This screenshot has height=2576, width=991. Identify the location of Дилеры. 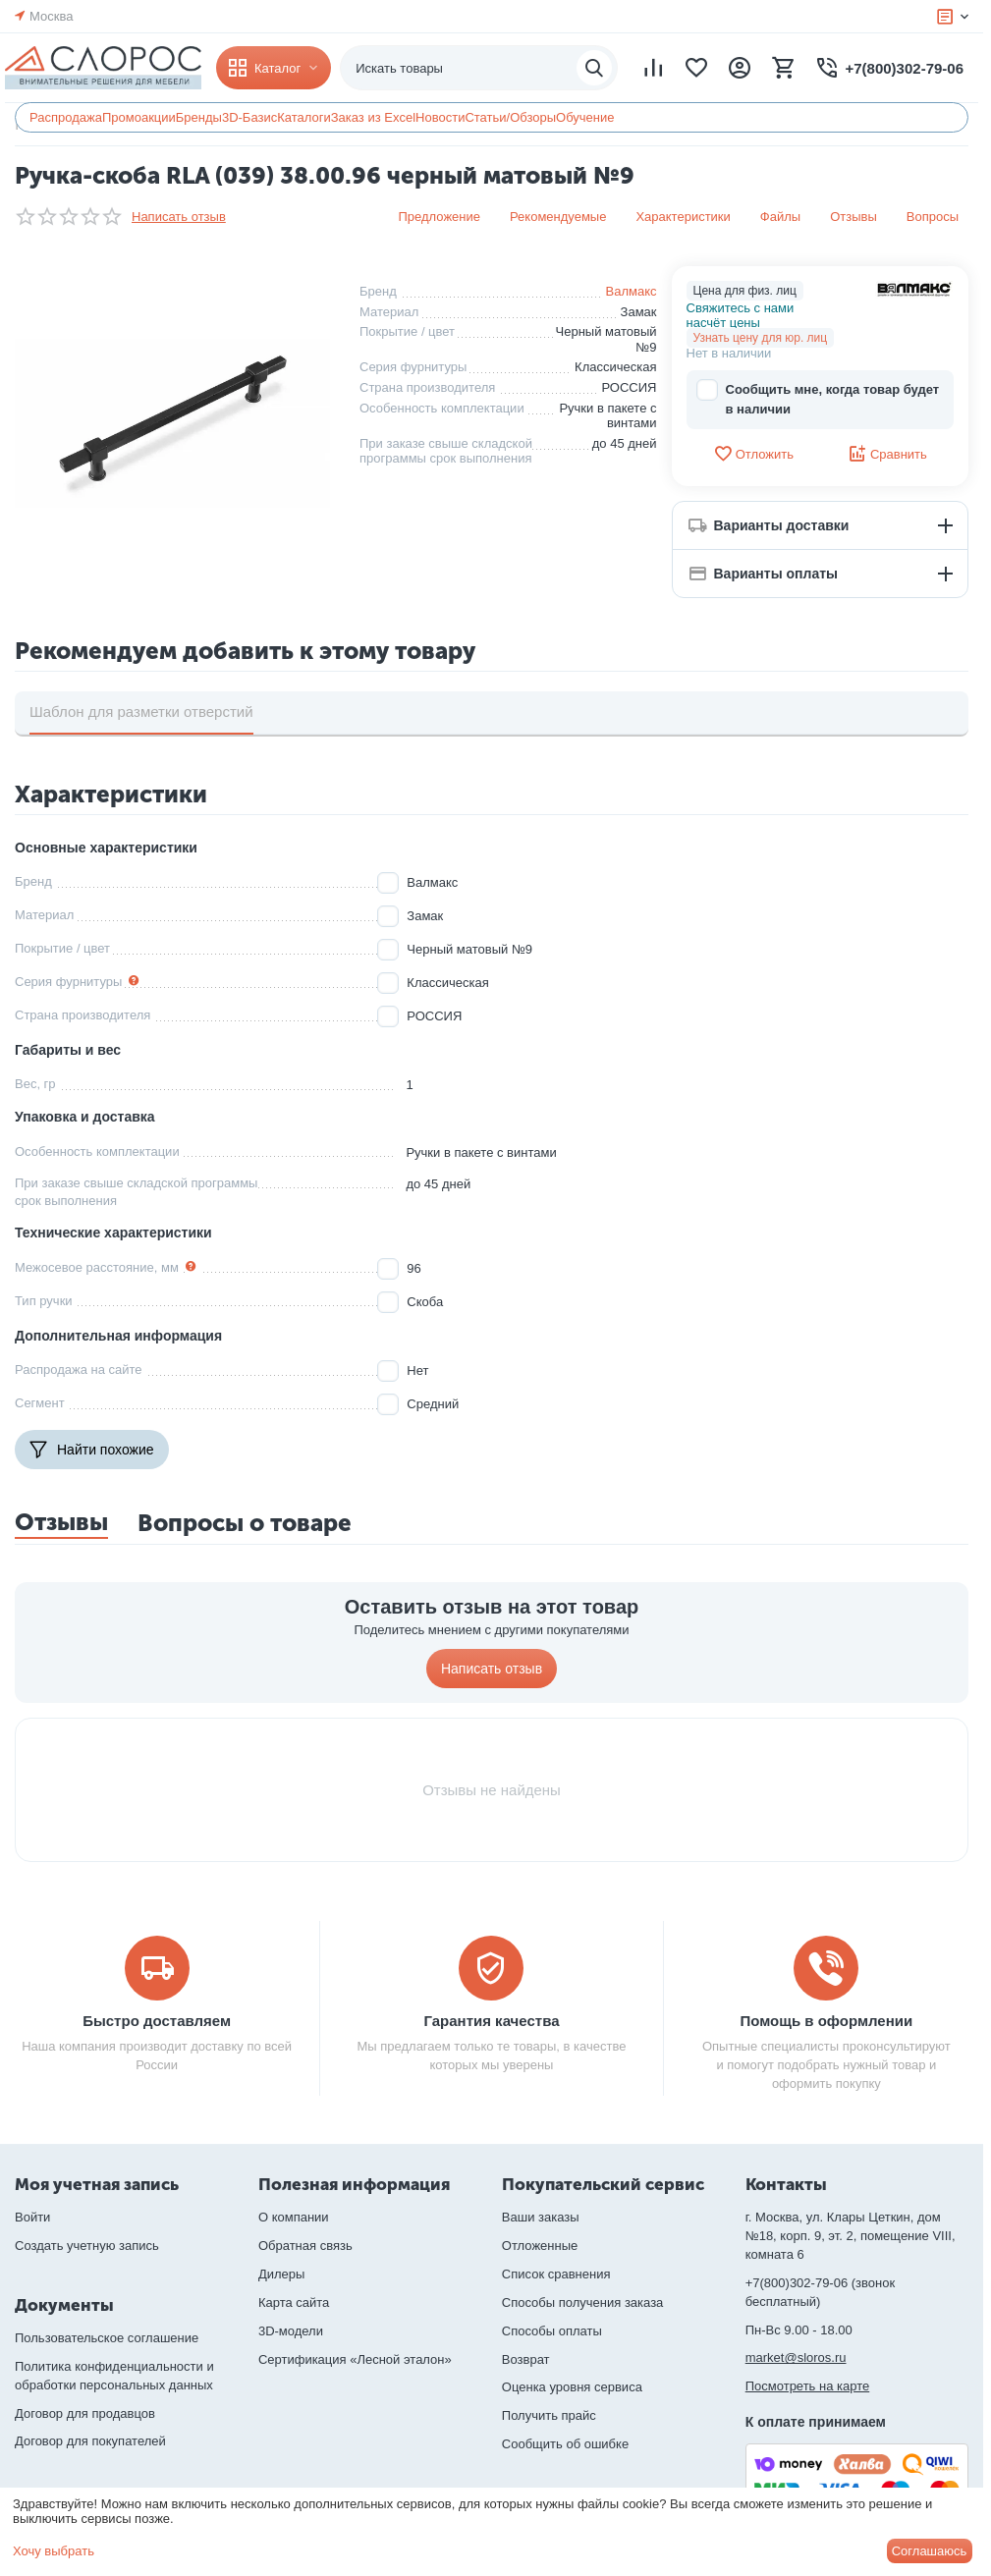
(281, 2274).